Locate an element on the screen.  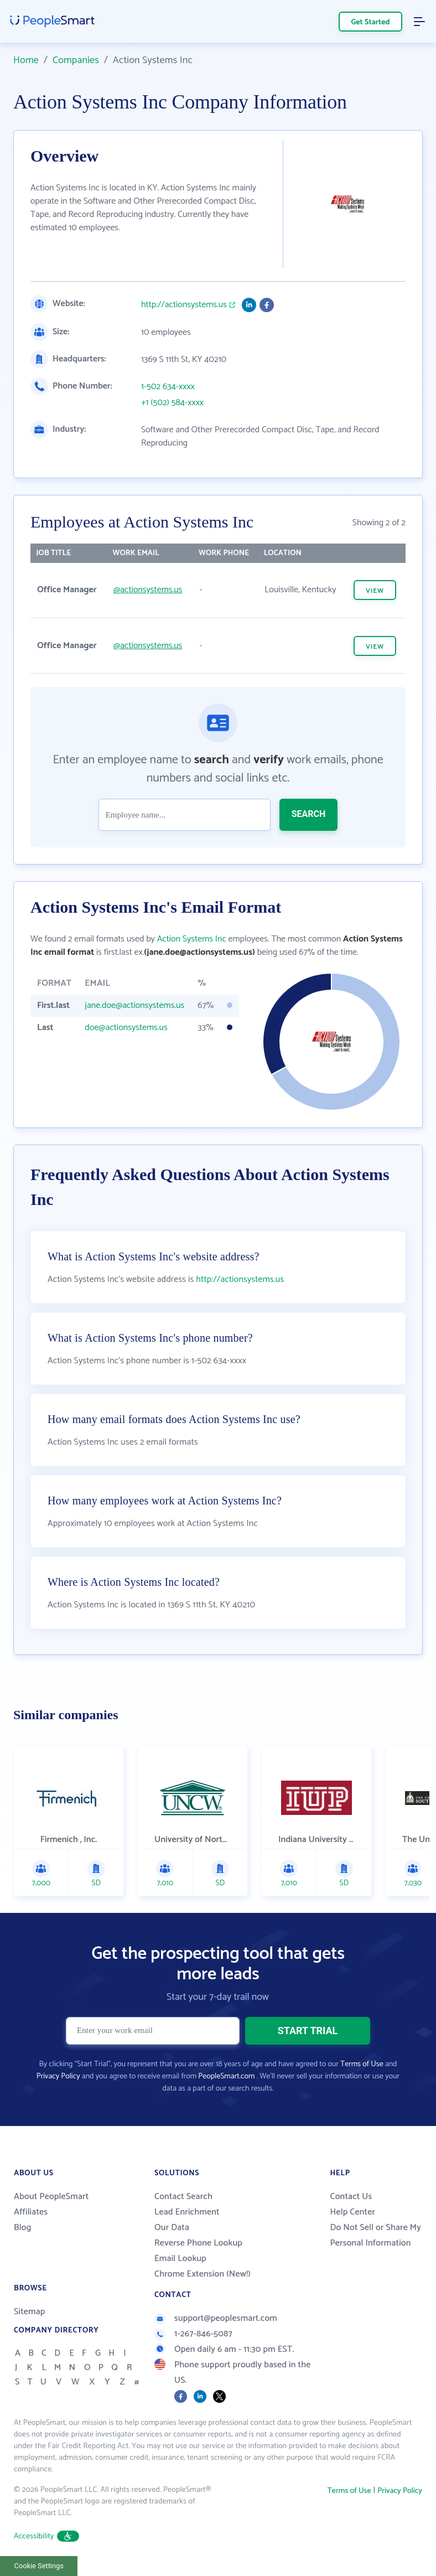
http://actionsystems.us is located at coordinates (184, 305).